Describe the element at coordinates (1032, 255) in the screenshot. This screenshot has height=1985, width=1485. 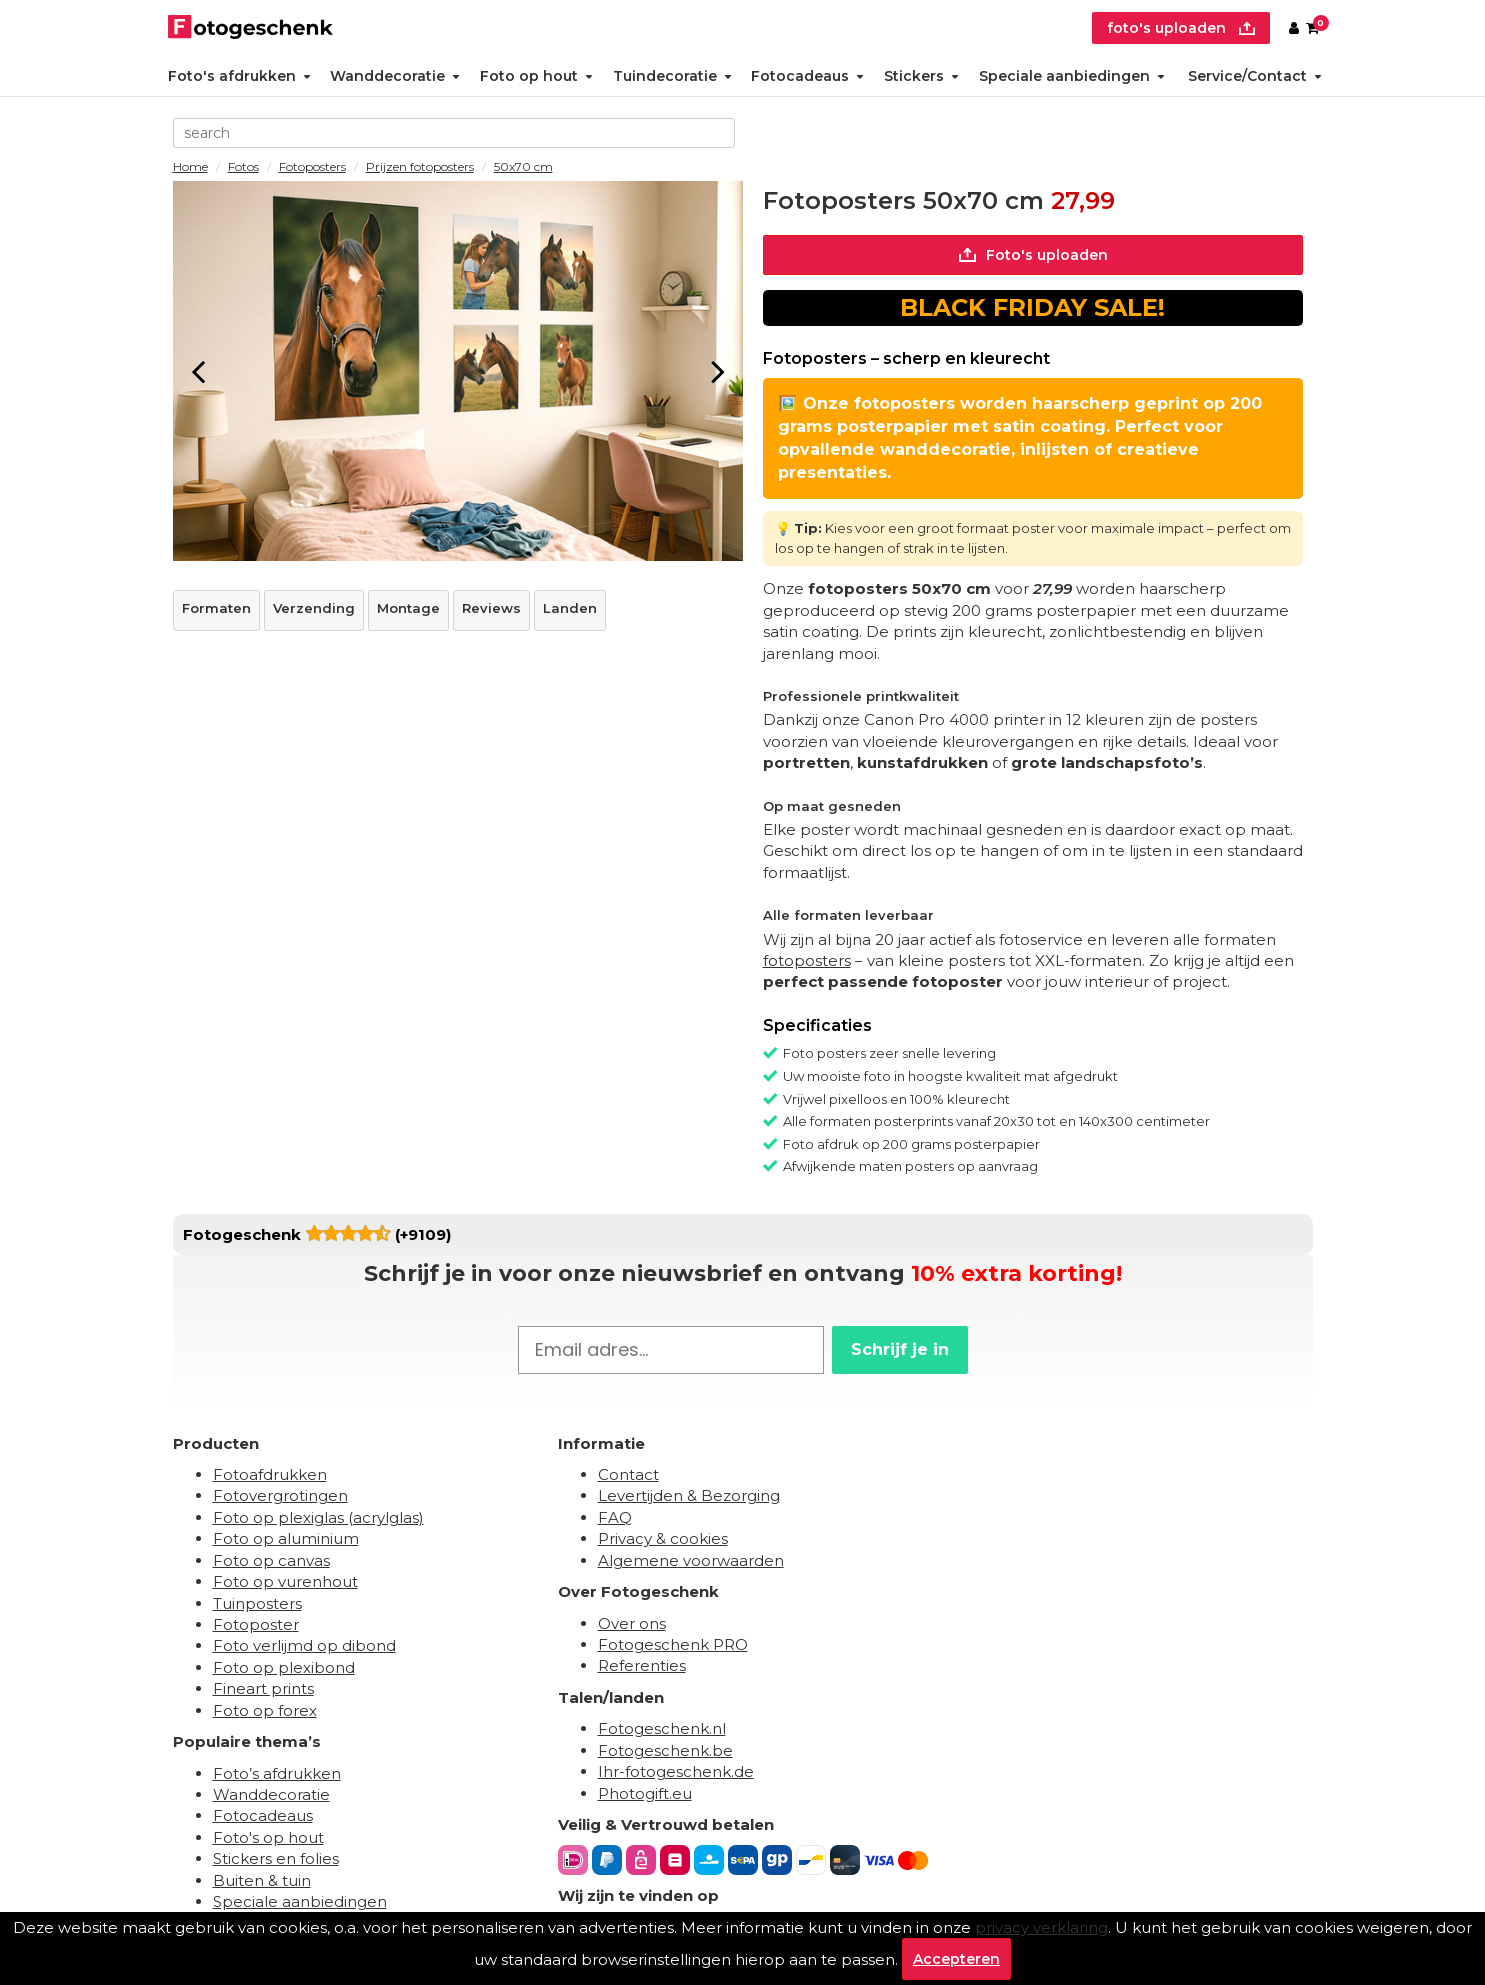
I see `Foto's uploaden` at that location.